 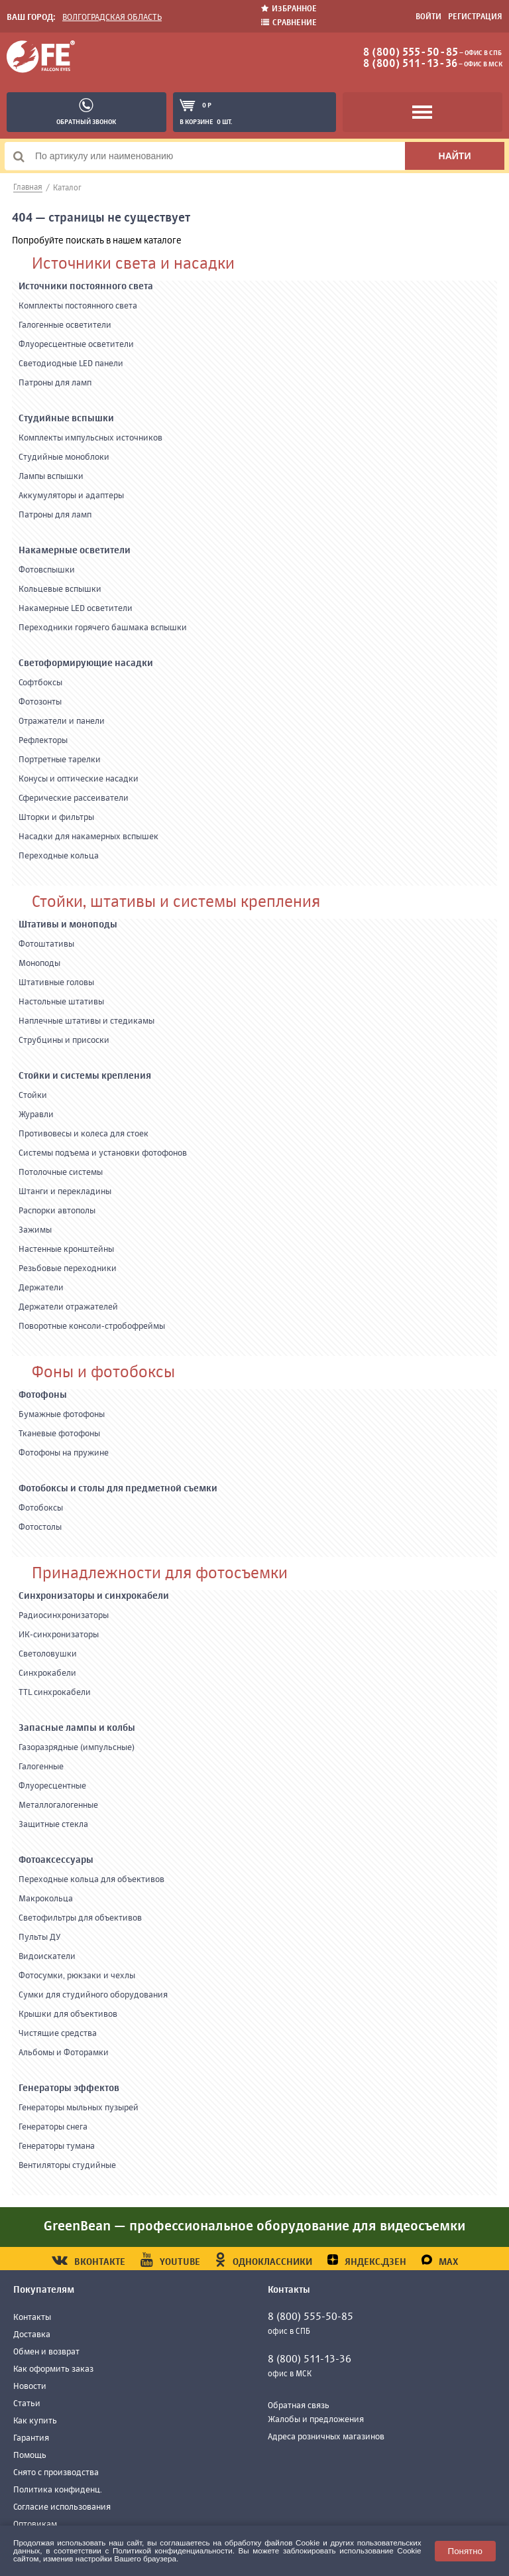 What do you see at coordinates (64, 1040) in the screenshot?
I see `Струбцины и присоски` at bounding box center [64, 1040].